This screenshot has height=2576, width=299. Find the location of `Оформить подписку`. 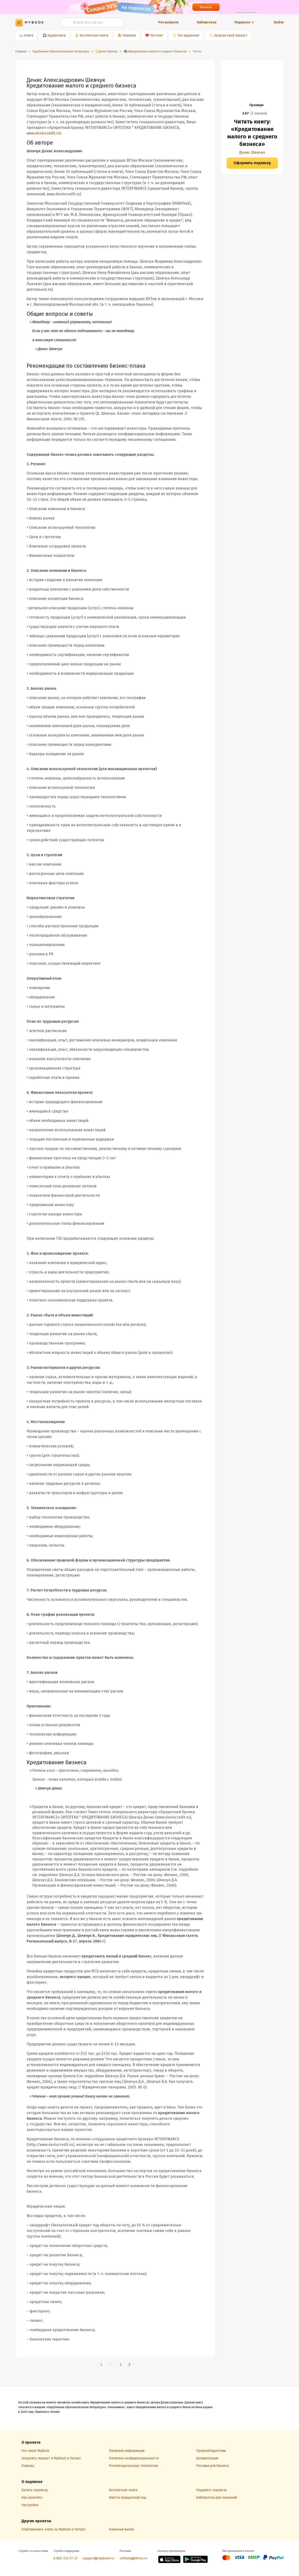

Оформить подписку is located at coordinates (252, 163).